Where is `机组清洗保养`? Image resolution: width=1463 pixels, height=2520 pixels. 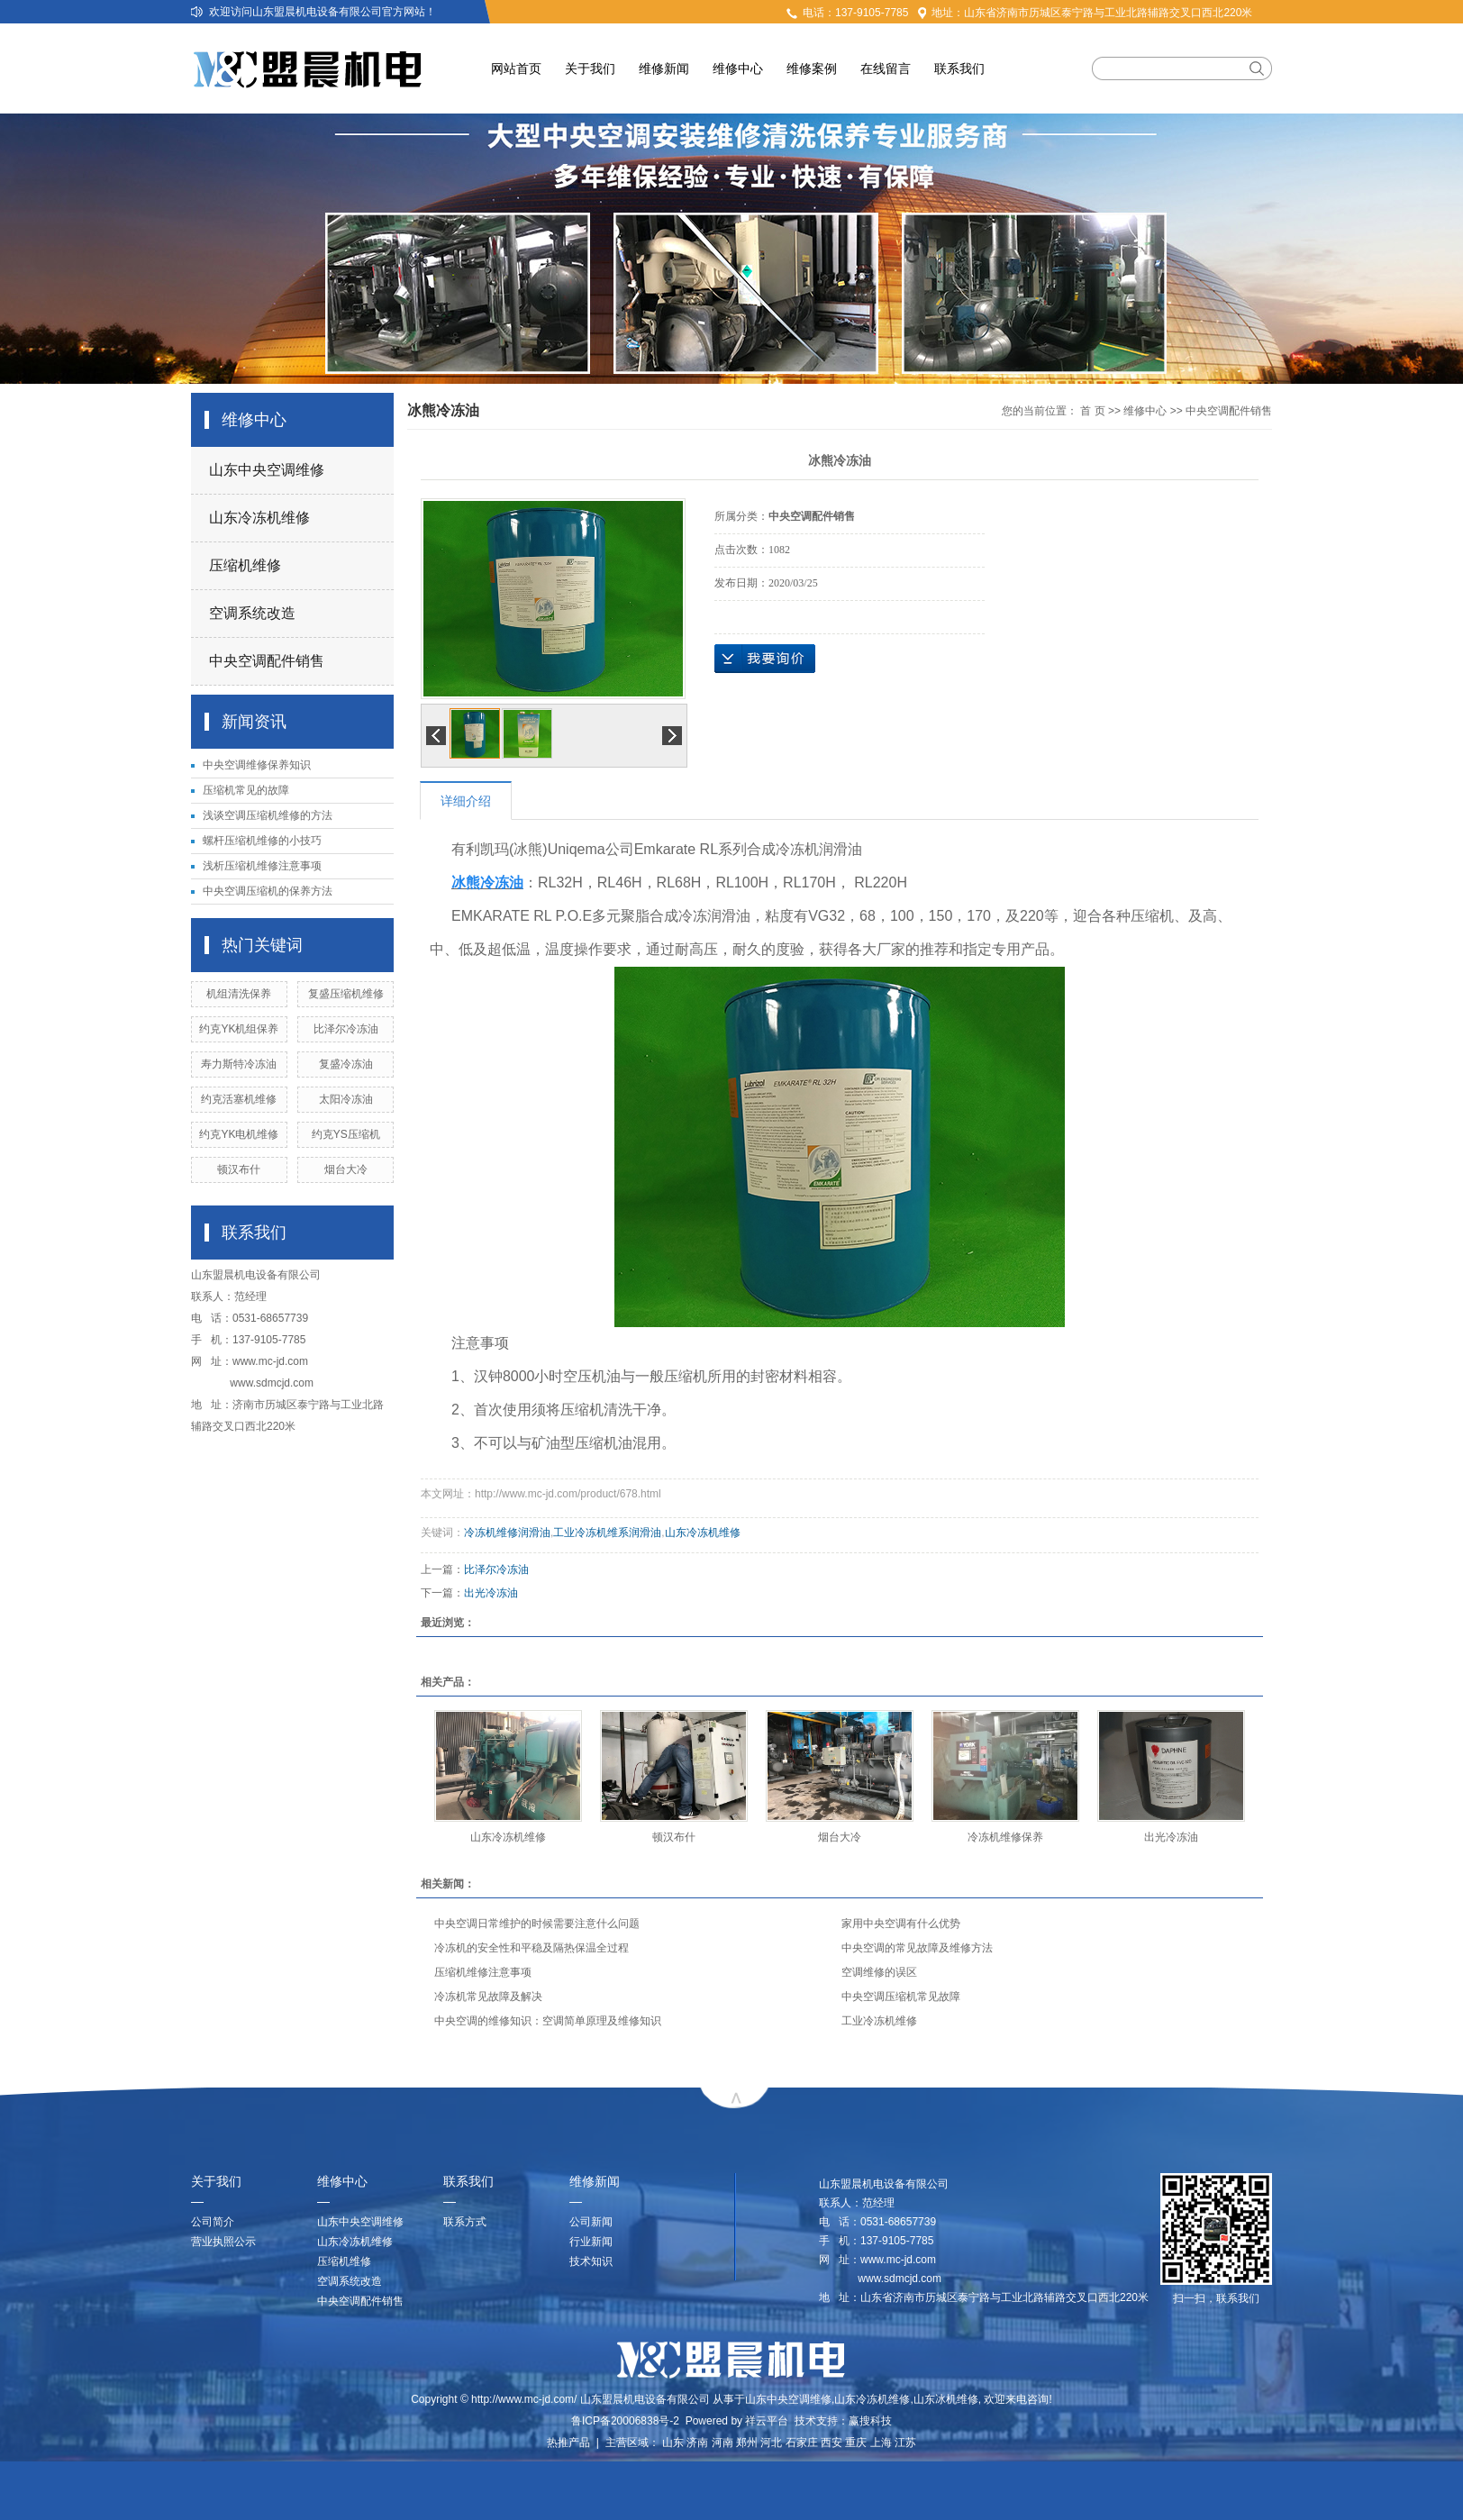 机组清洗保养 is located at coordinates (238, 993).